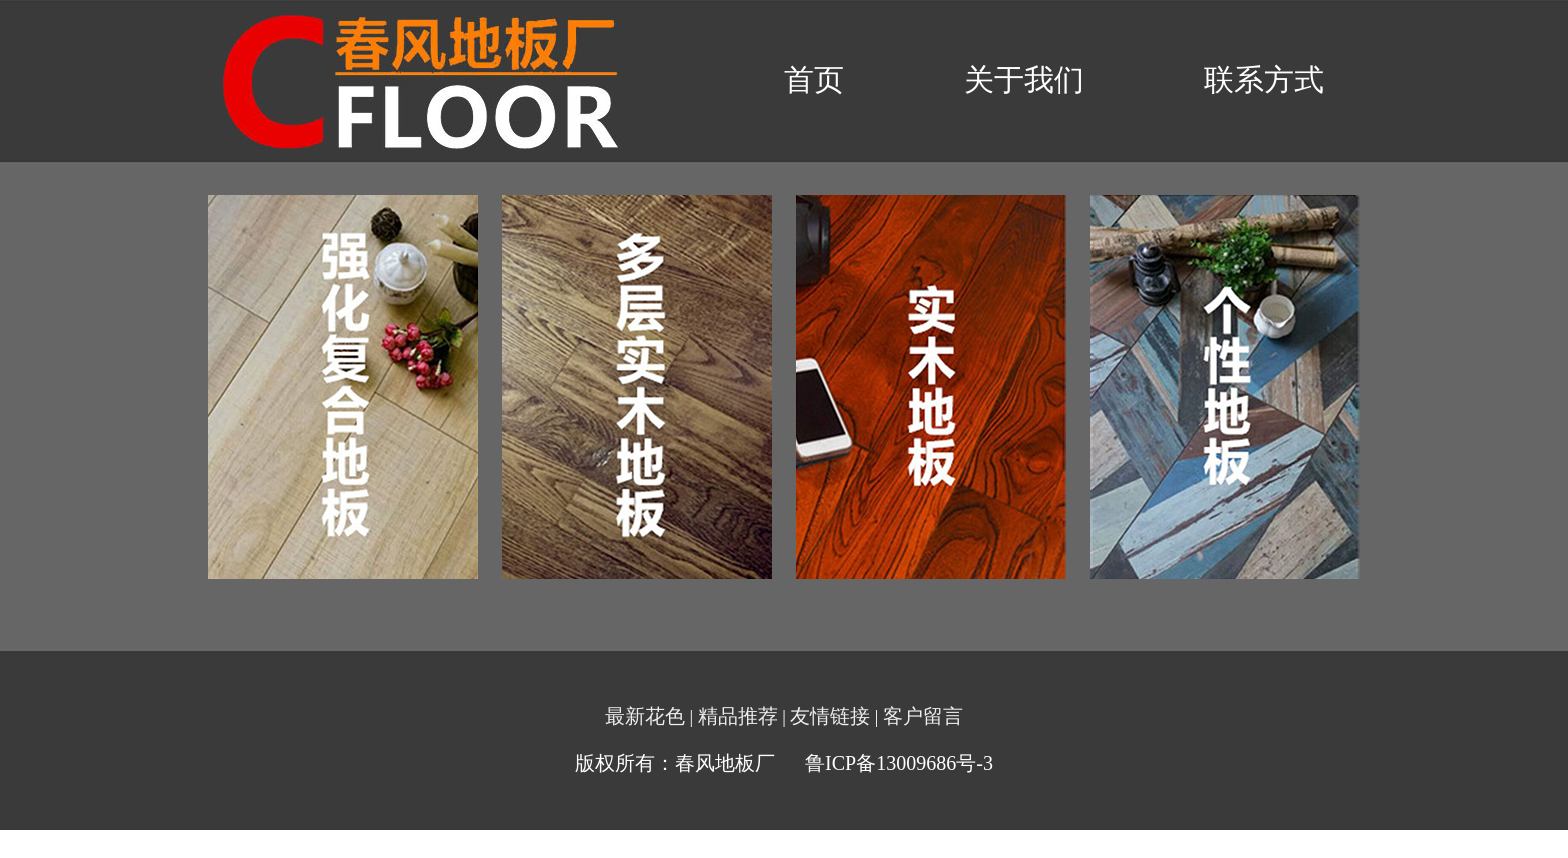  What do you see at coordinates (645, 716) in the screenshot?
I see `最新花色` at bounding box center [645, 716].